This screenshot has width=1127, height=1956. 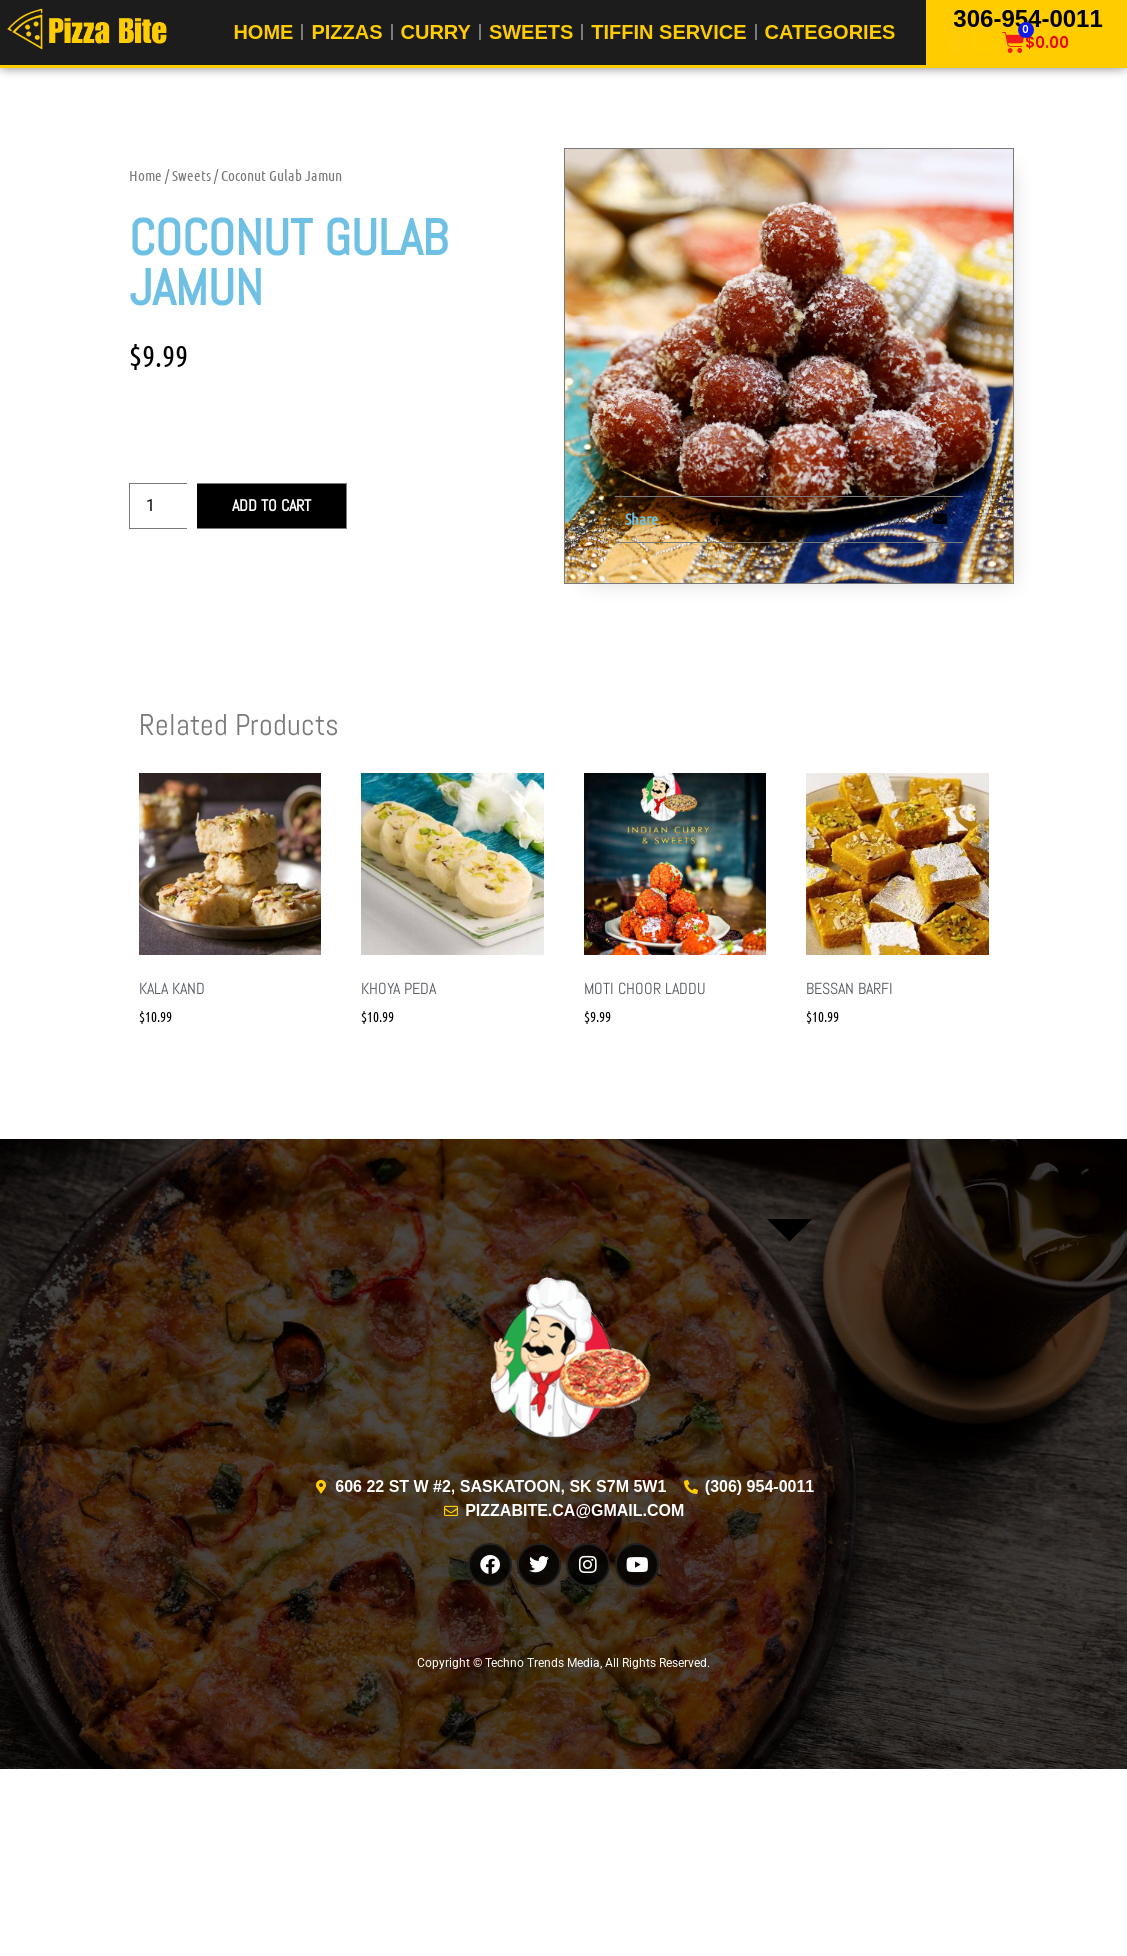 What do you see at coordinates (158, 506) in the screenshot?
I see `[Product quantity]` at bounding box center [158, 506].